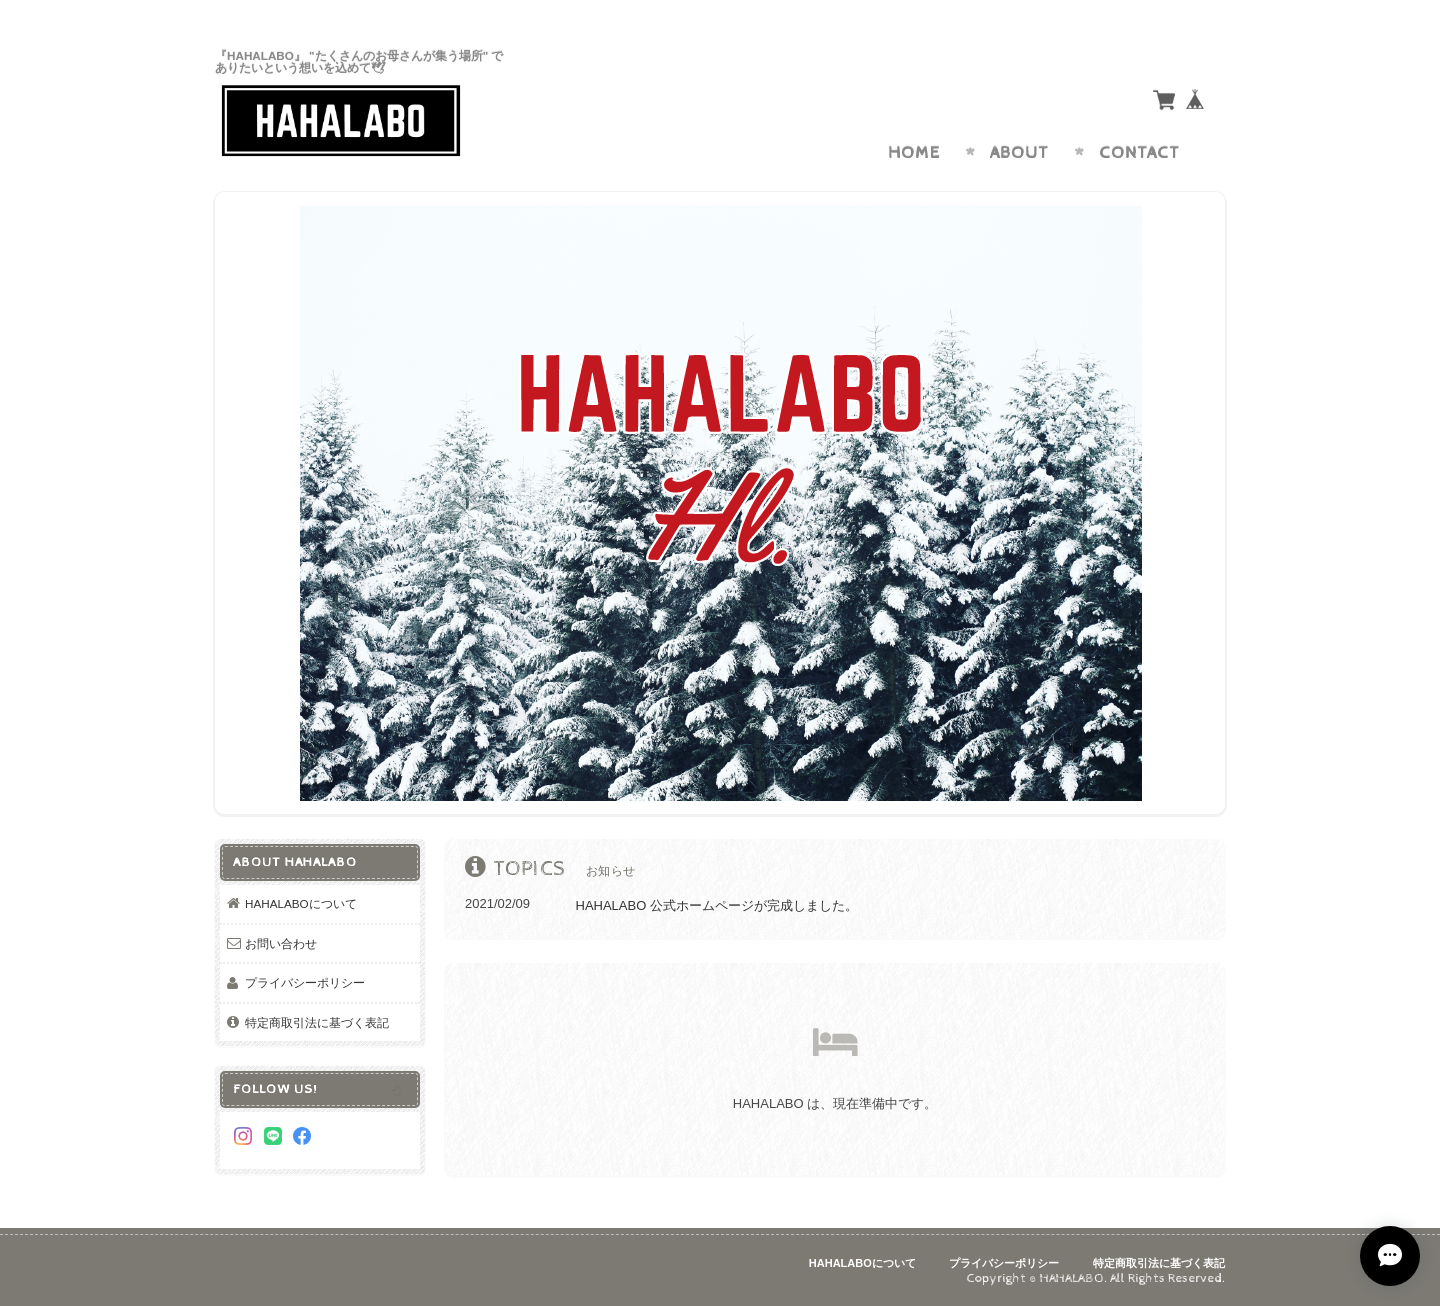  Describe the element at coordinates (1019, 153) in the screenshot. I see `About` at that location.